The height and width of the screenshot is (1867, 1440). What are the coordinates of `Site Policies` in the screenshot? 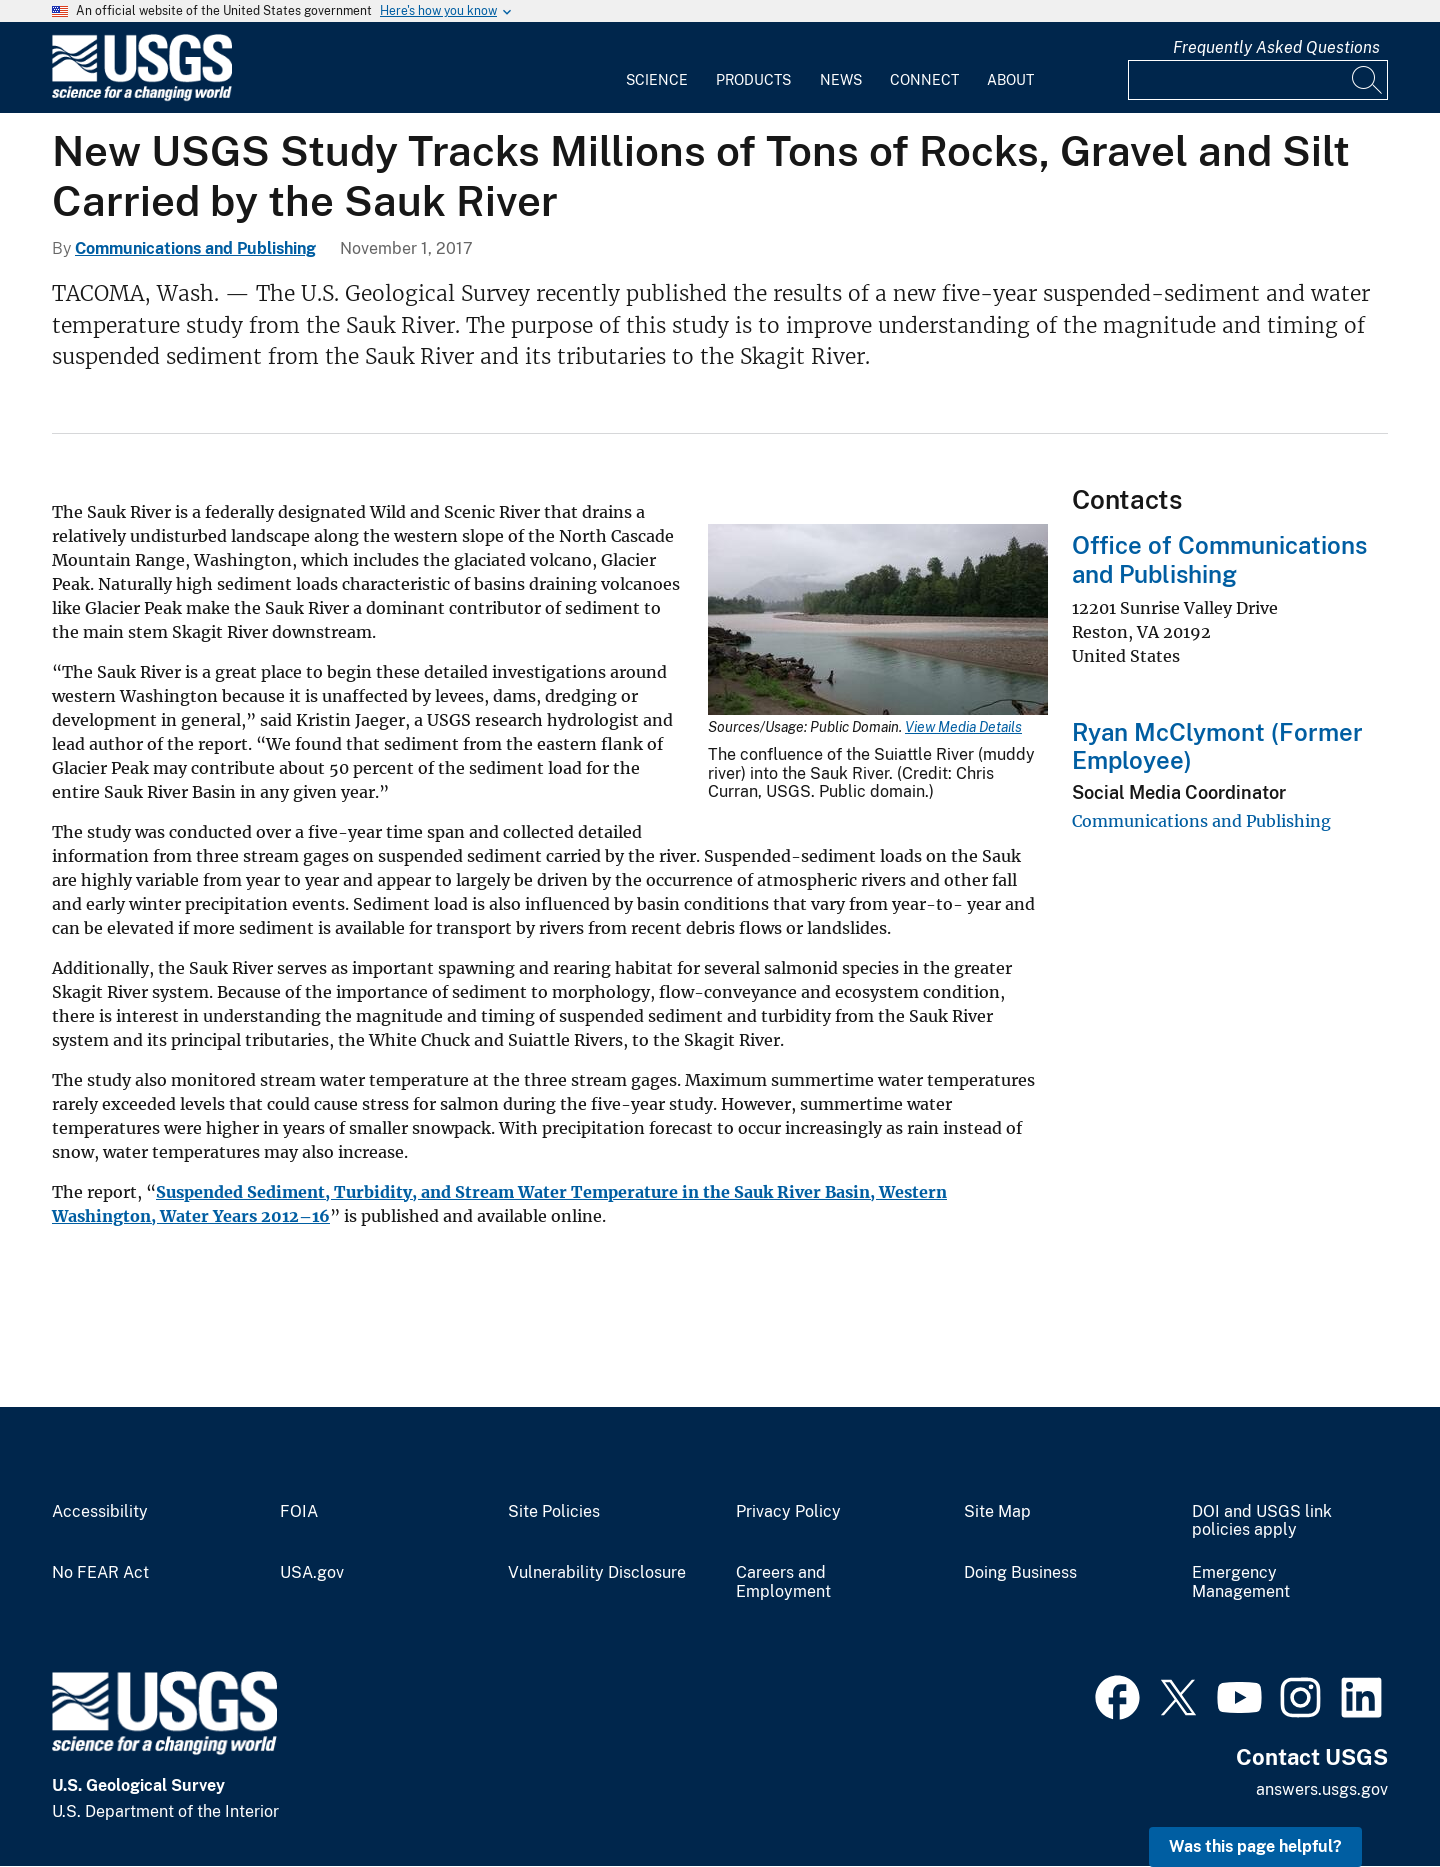 It's located at (554, 1512).